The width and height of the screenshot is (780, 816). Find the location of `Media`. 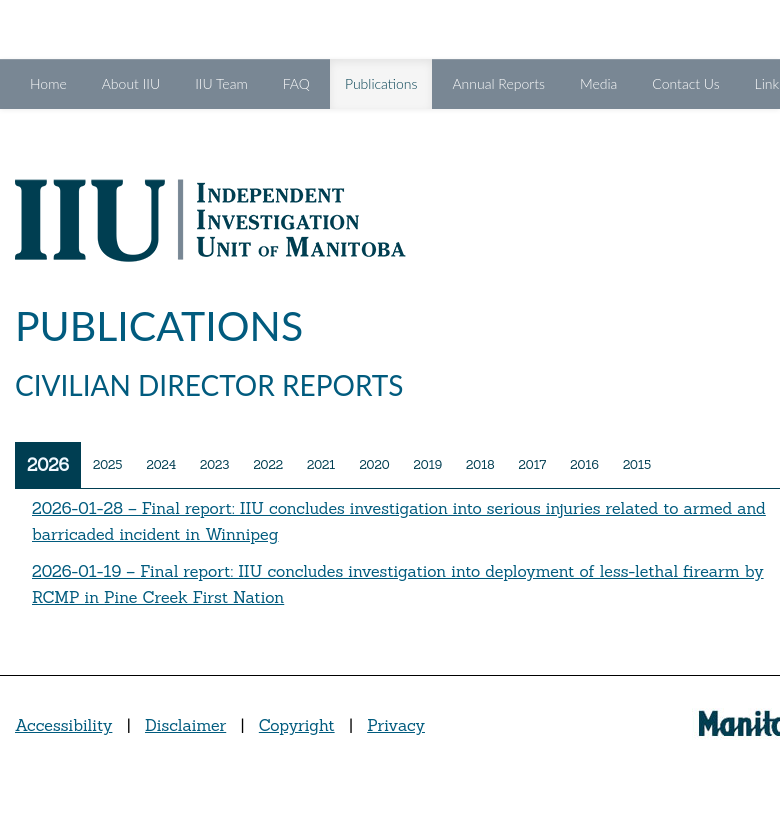

Media is located at coordinates (598, 83).